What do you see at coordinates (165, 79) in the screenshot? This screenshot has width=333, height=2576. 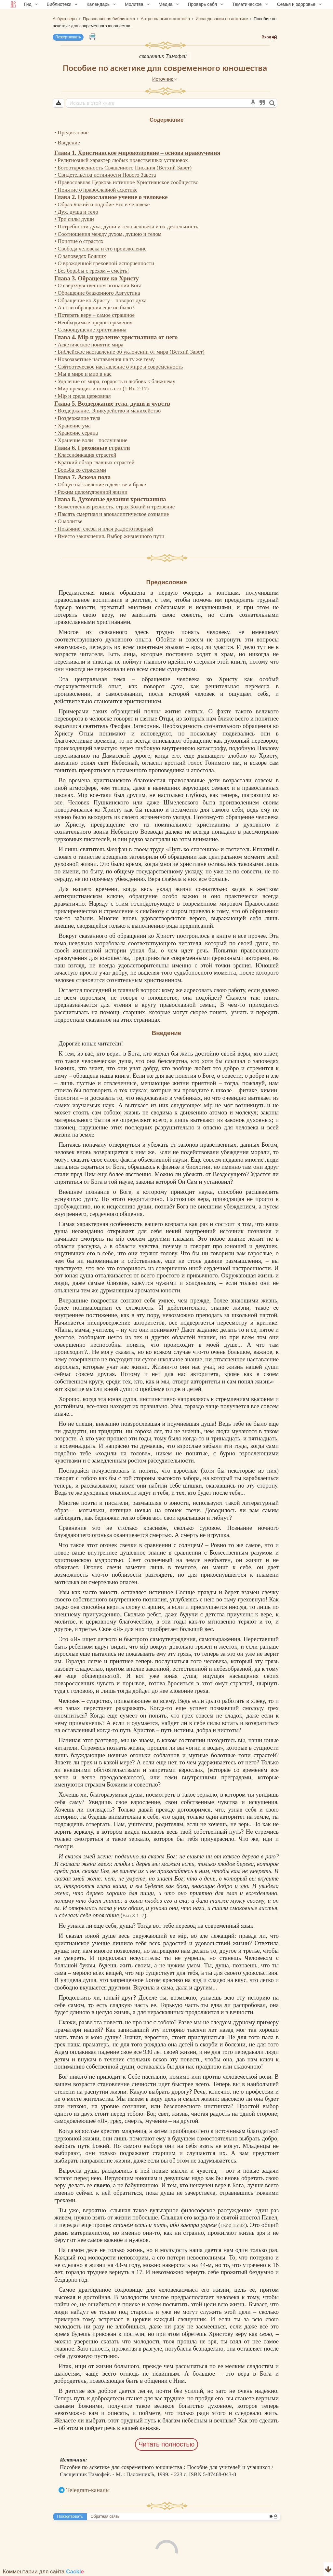 I see `Источник` at bounding box center [165, 79].